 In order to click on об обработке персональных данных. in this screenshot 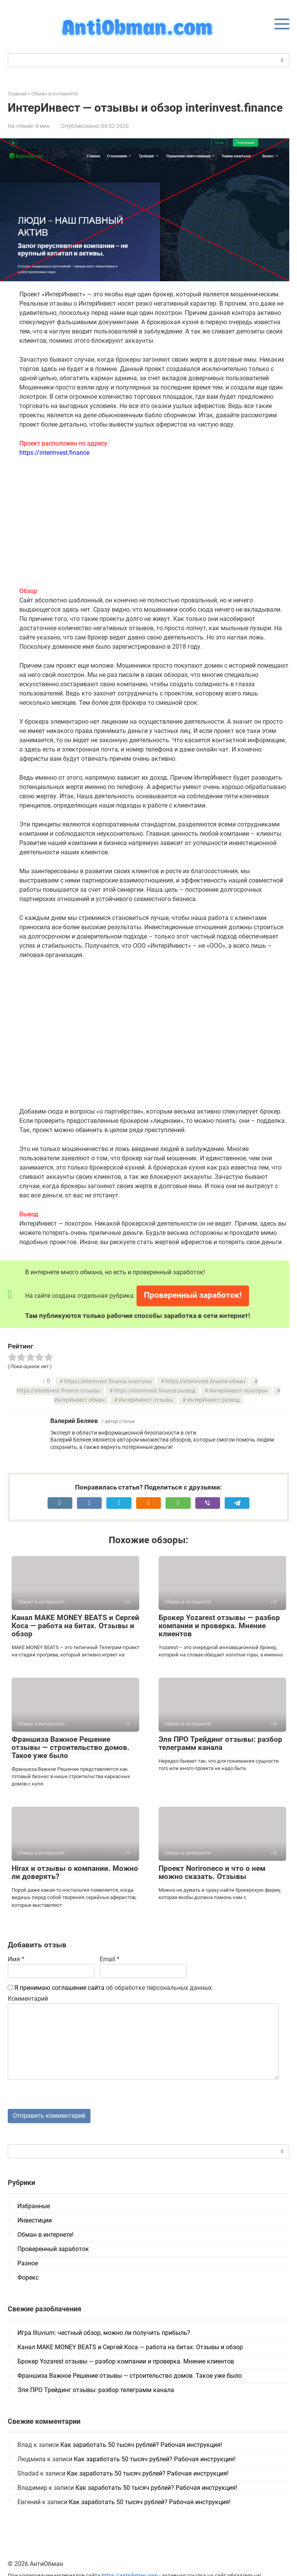, I will do `click(110, 1987)`.